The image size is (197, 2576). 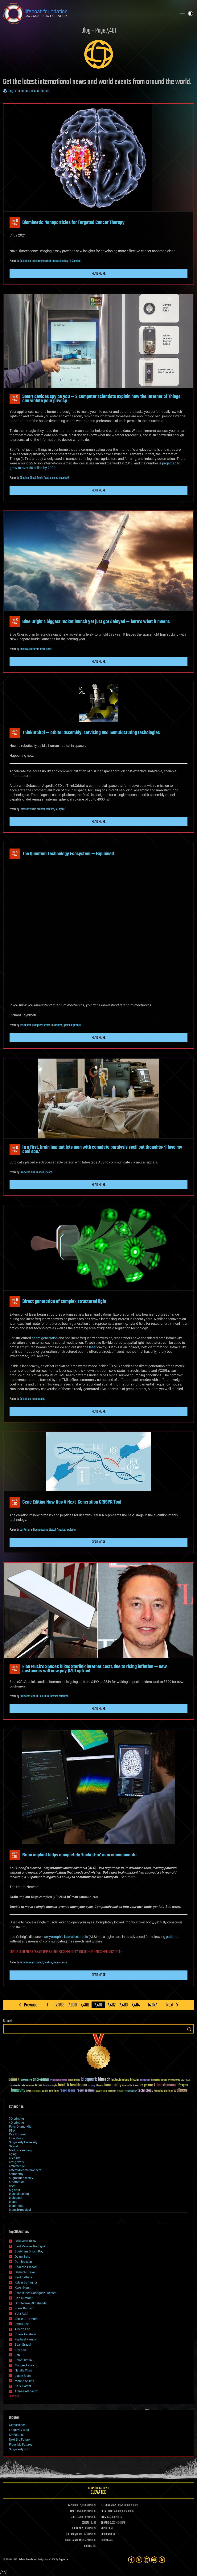 What do you see at coordinates (26, 2282) in the screenshot?
I see `Kelvin Dafiaghor` at bounding box center [26, 2282].